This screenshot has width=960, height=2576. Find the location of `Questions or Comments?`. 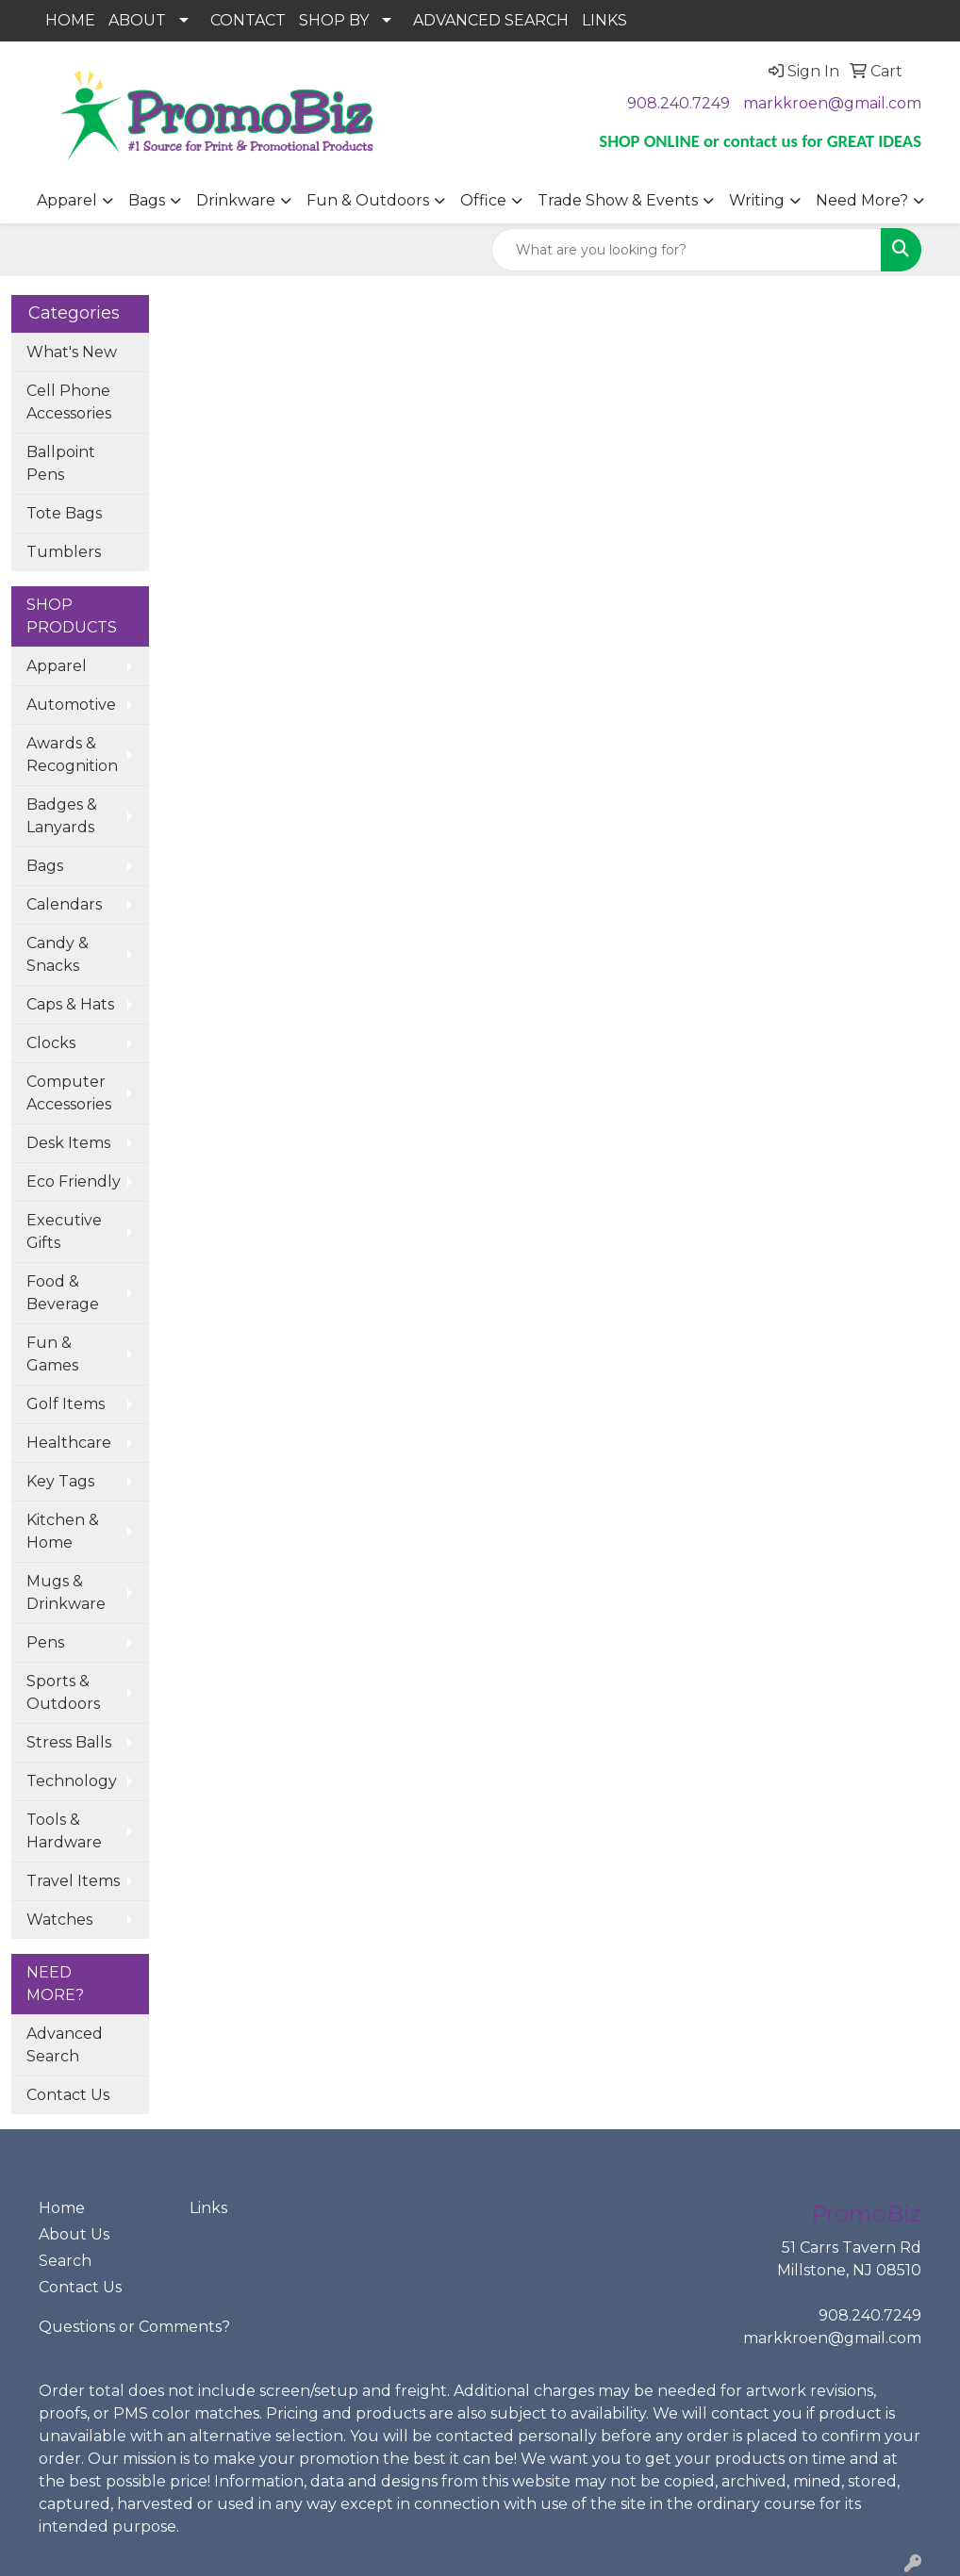

Questions or Comments? is located at coordinates (134, 2327).